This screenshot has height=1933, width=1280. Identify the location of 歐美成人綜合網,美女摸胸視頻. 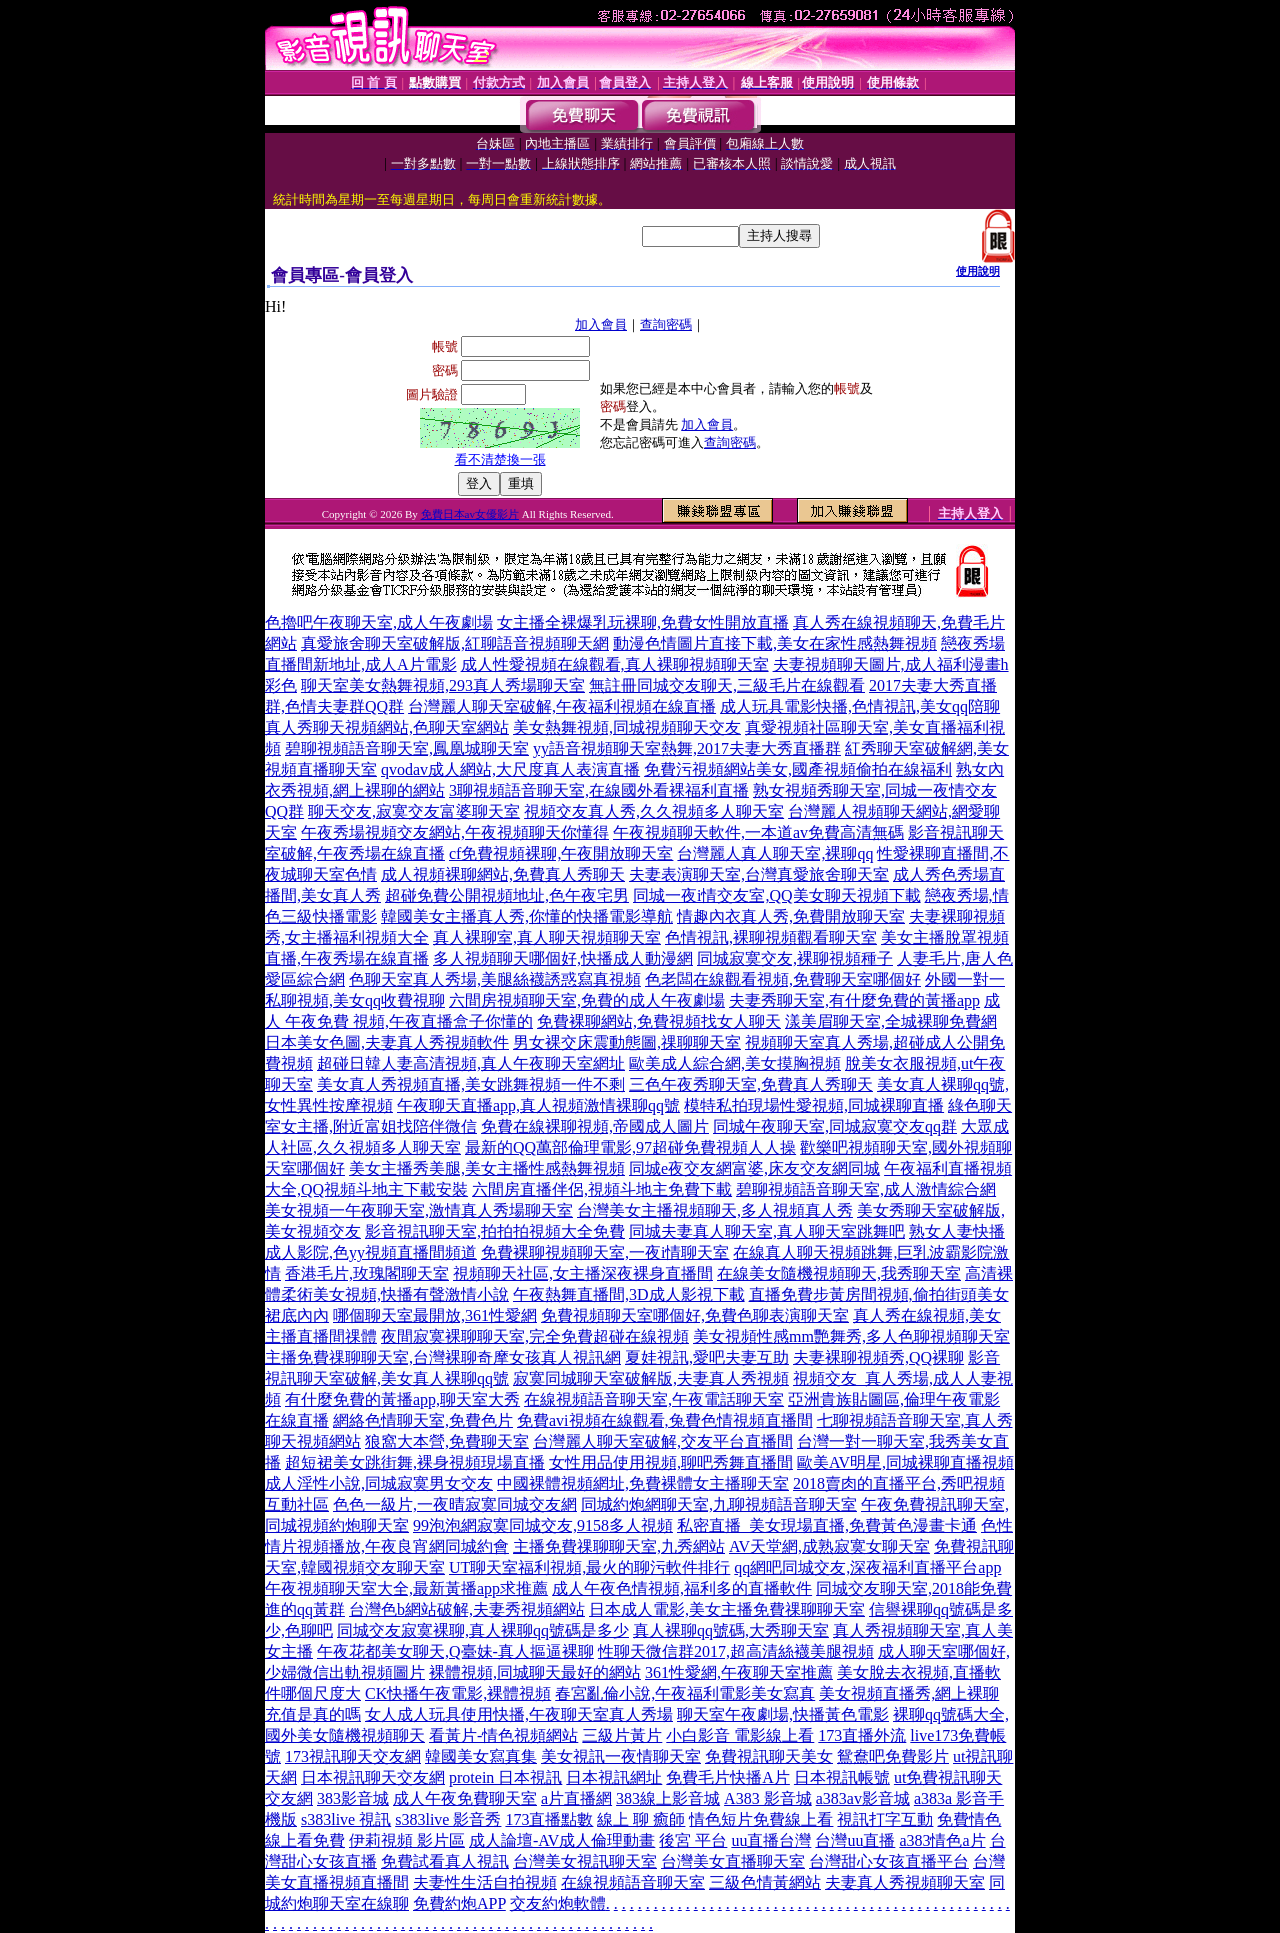
(735, 1063).